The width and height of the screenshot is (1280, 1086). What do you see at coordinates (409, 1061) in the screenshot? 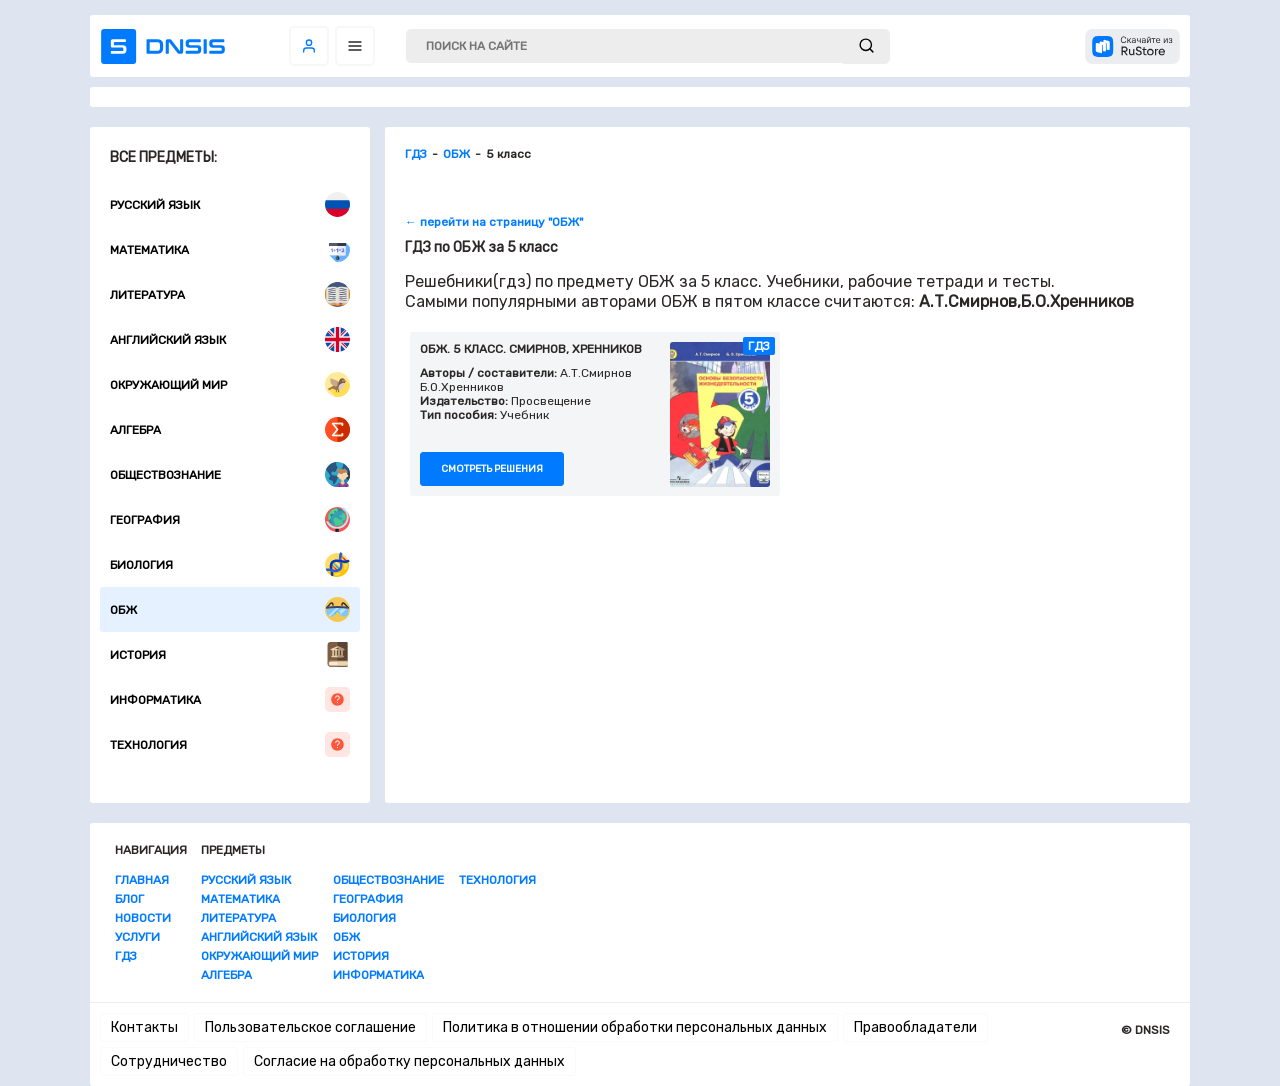
I see `Согласие на обработку персональных данных` at bounding box center [409, 1061].